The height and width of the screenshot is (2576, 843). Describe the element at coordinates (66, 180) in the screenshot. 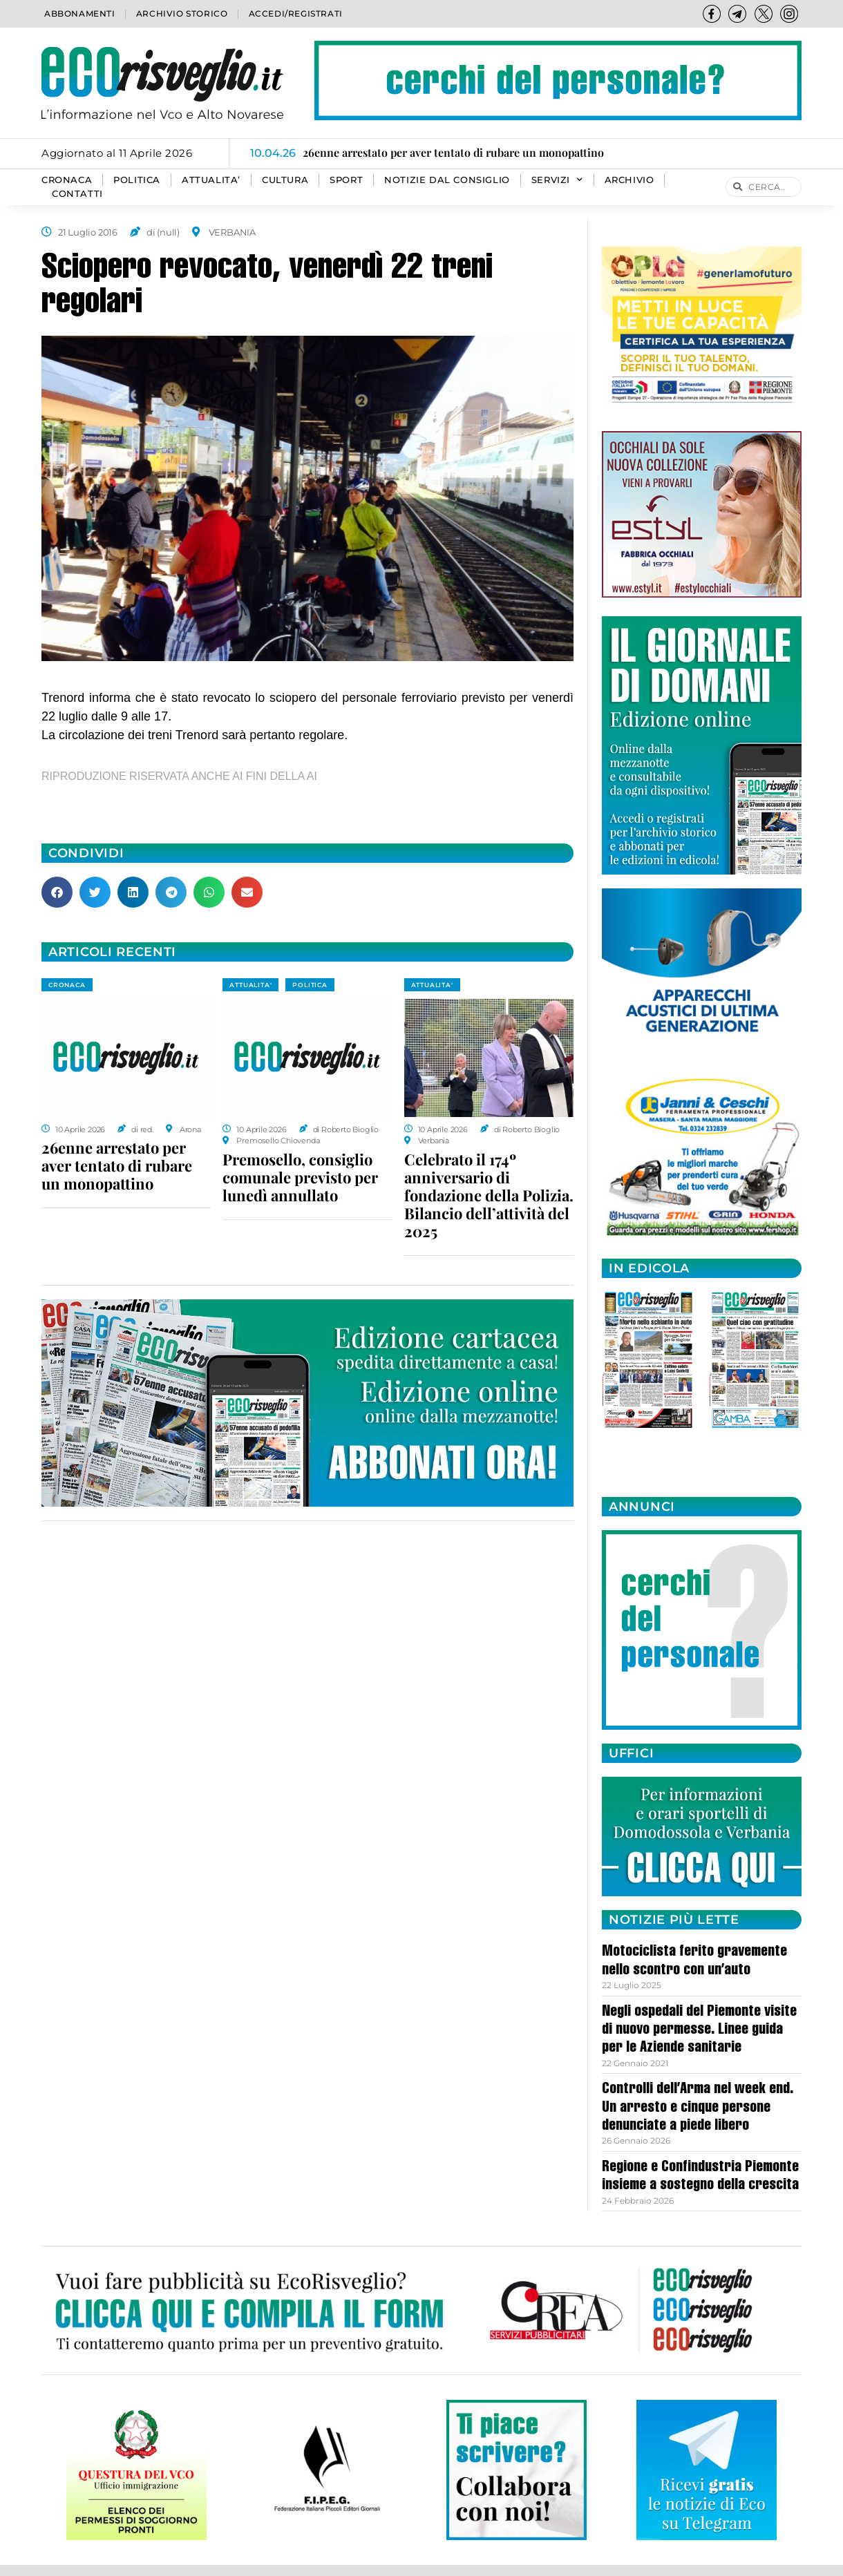

I see `CRONACA` at that location.